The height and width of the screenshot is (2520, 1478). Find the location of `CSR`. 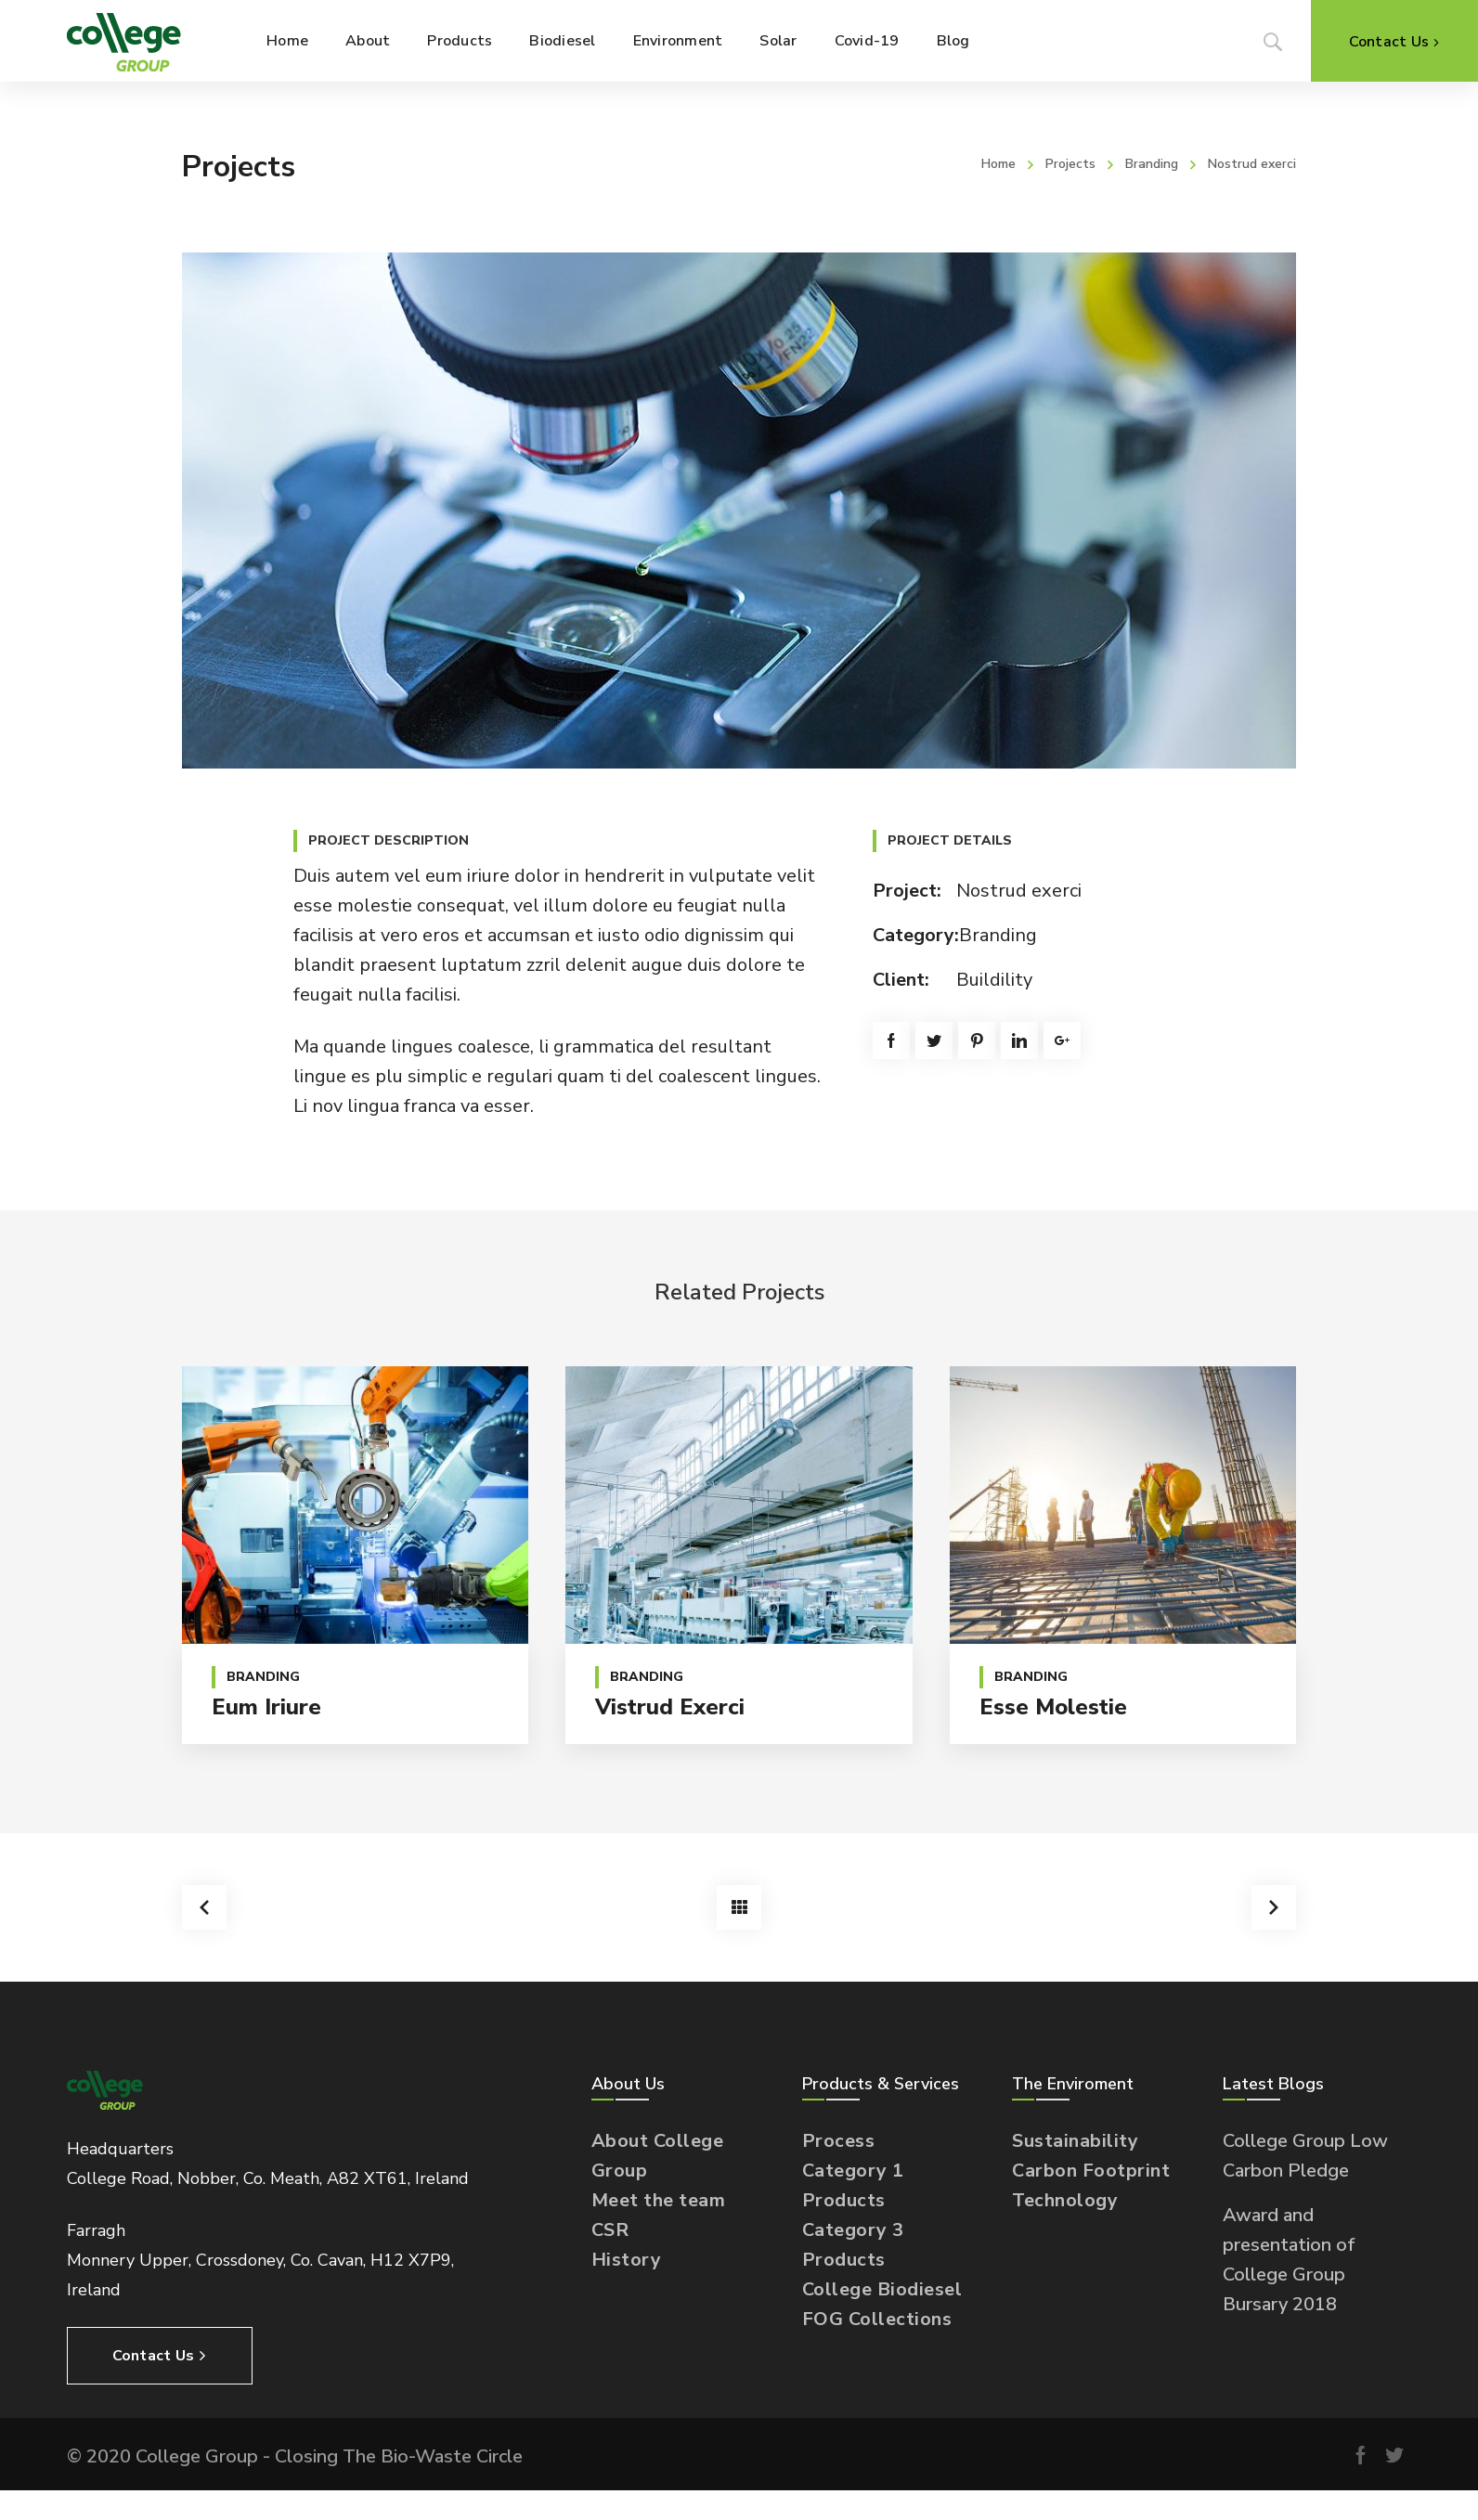

CSR is located at coordinates (610, 2229).